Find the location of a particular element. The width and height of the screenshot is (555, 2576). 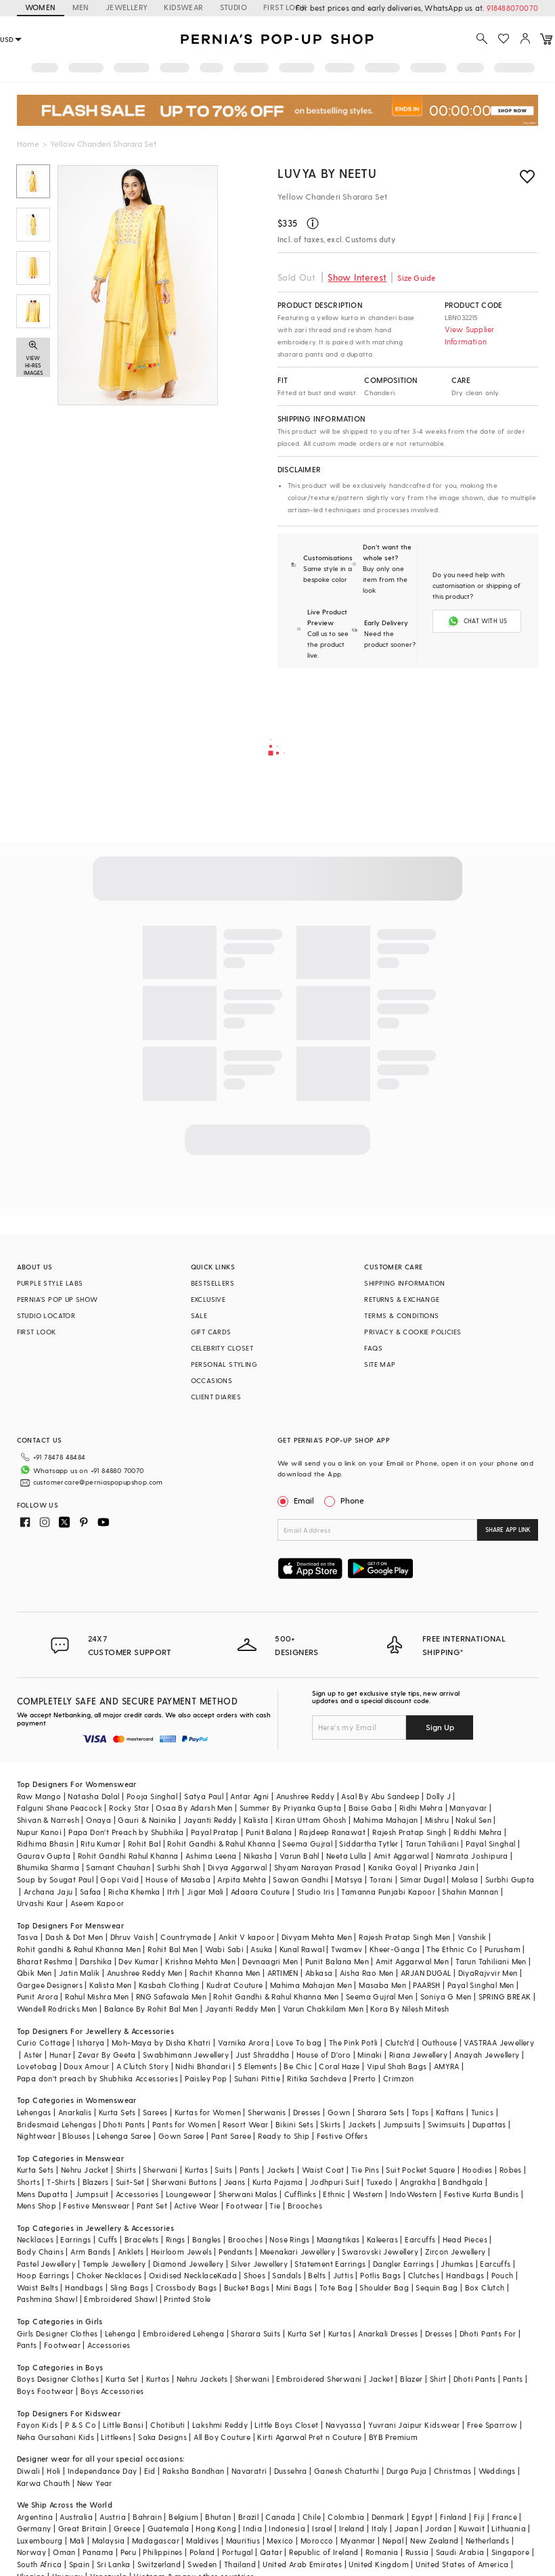

Kora By Nilesh Mitesh is located at coordinates (409, 2008).